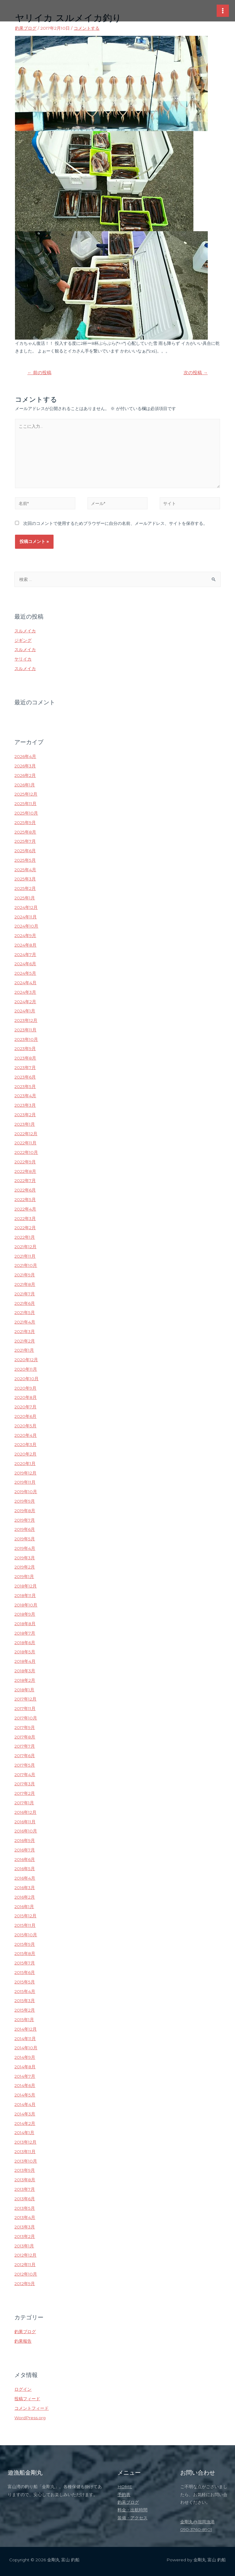 The width and height of the screenshot is (235, 2576). Describe the element at coordinates (25, 1604) in the screenshot. I see `2018年10月` at that location.